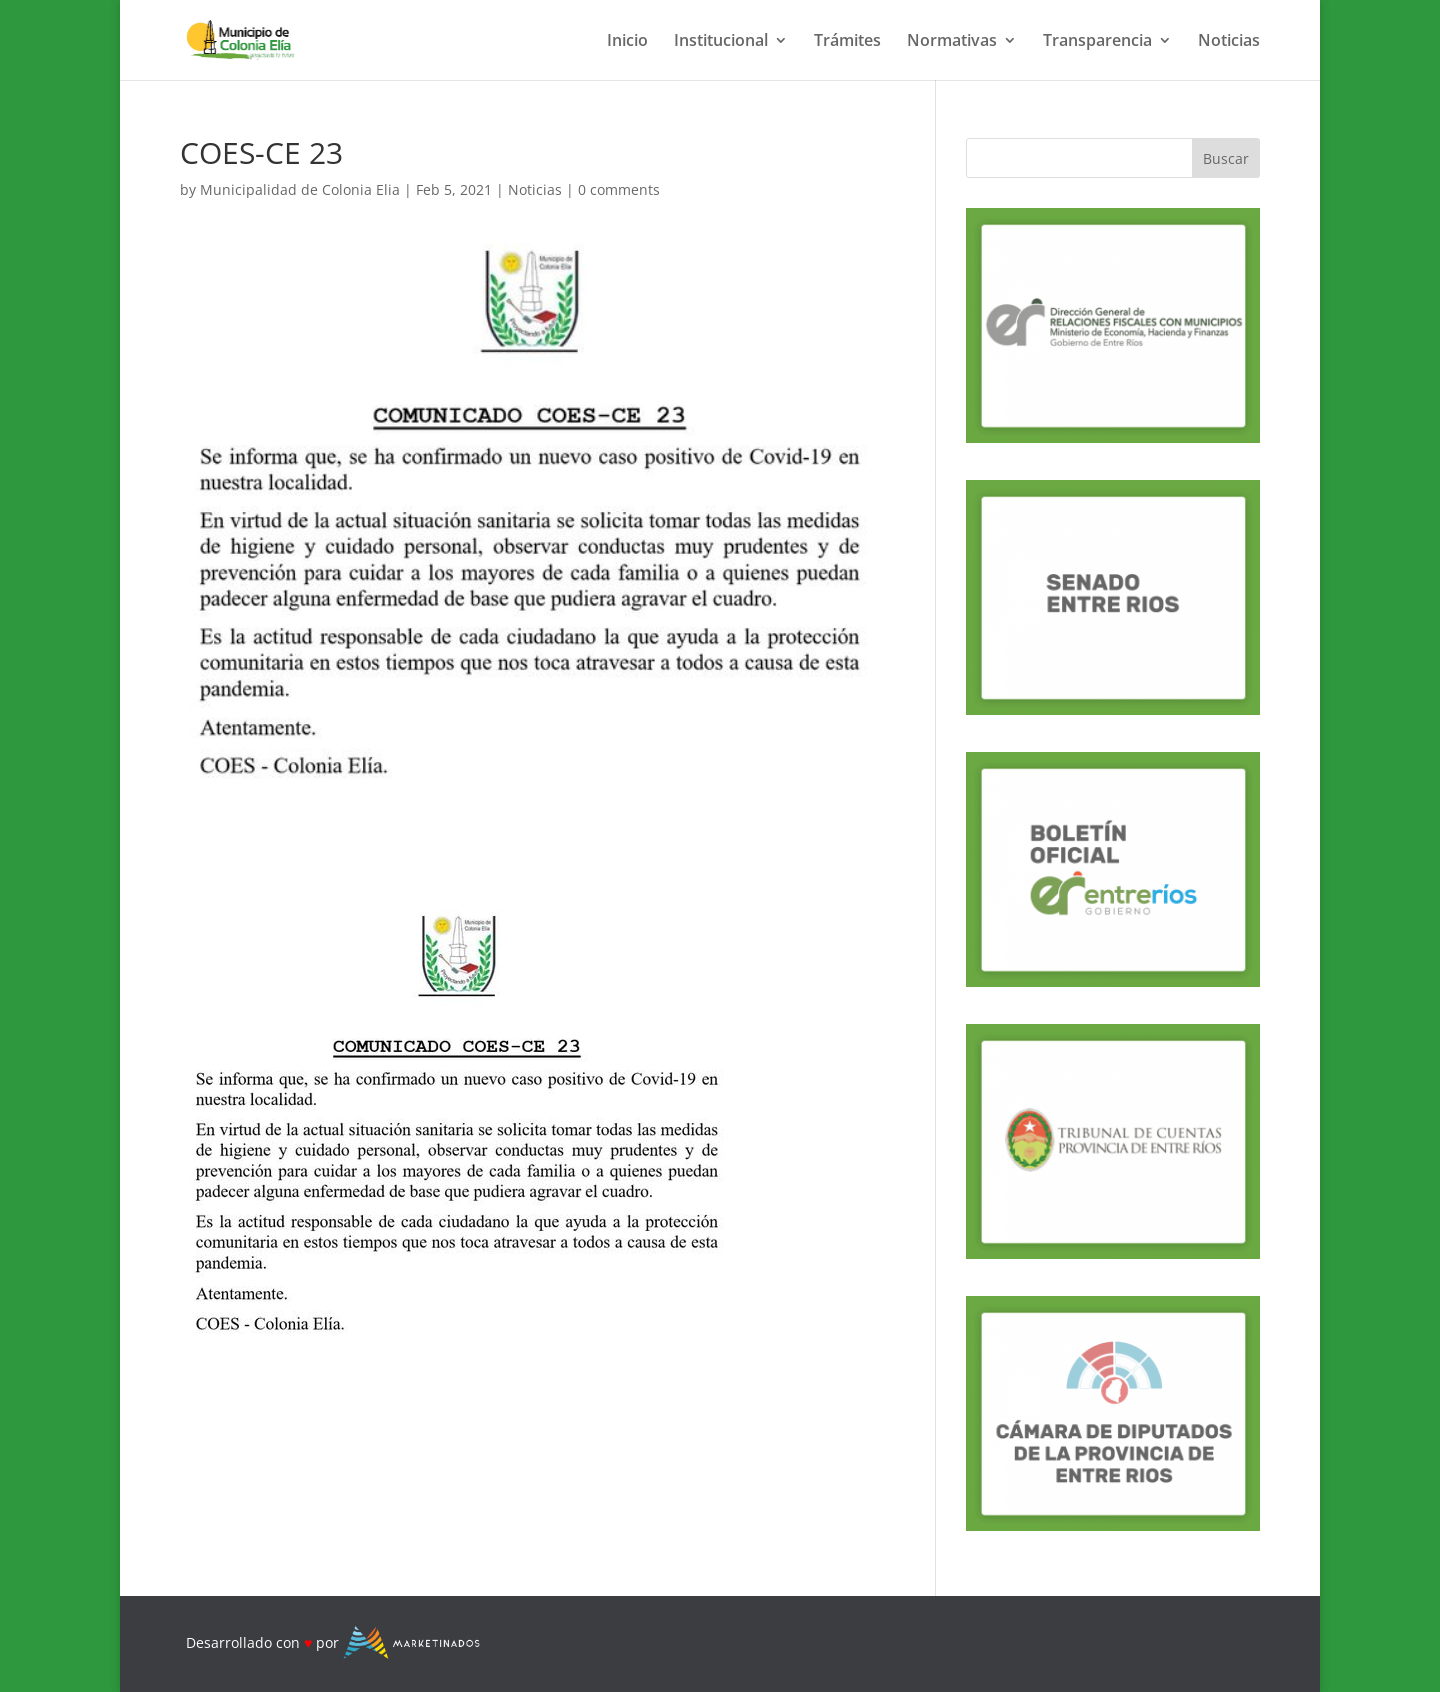  Describe the element at coordinates (300, 189) in the screenshot. I see `Municipalidad de Colonia Elia` at that location.